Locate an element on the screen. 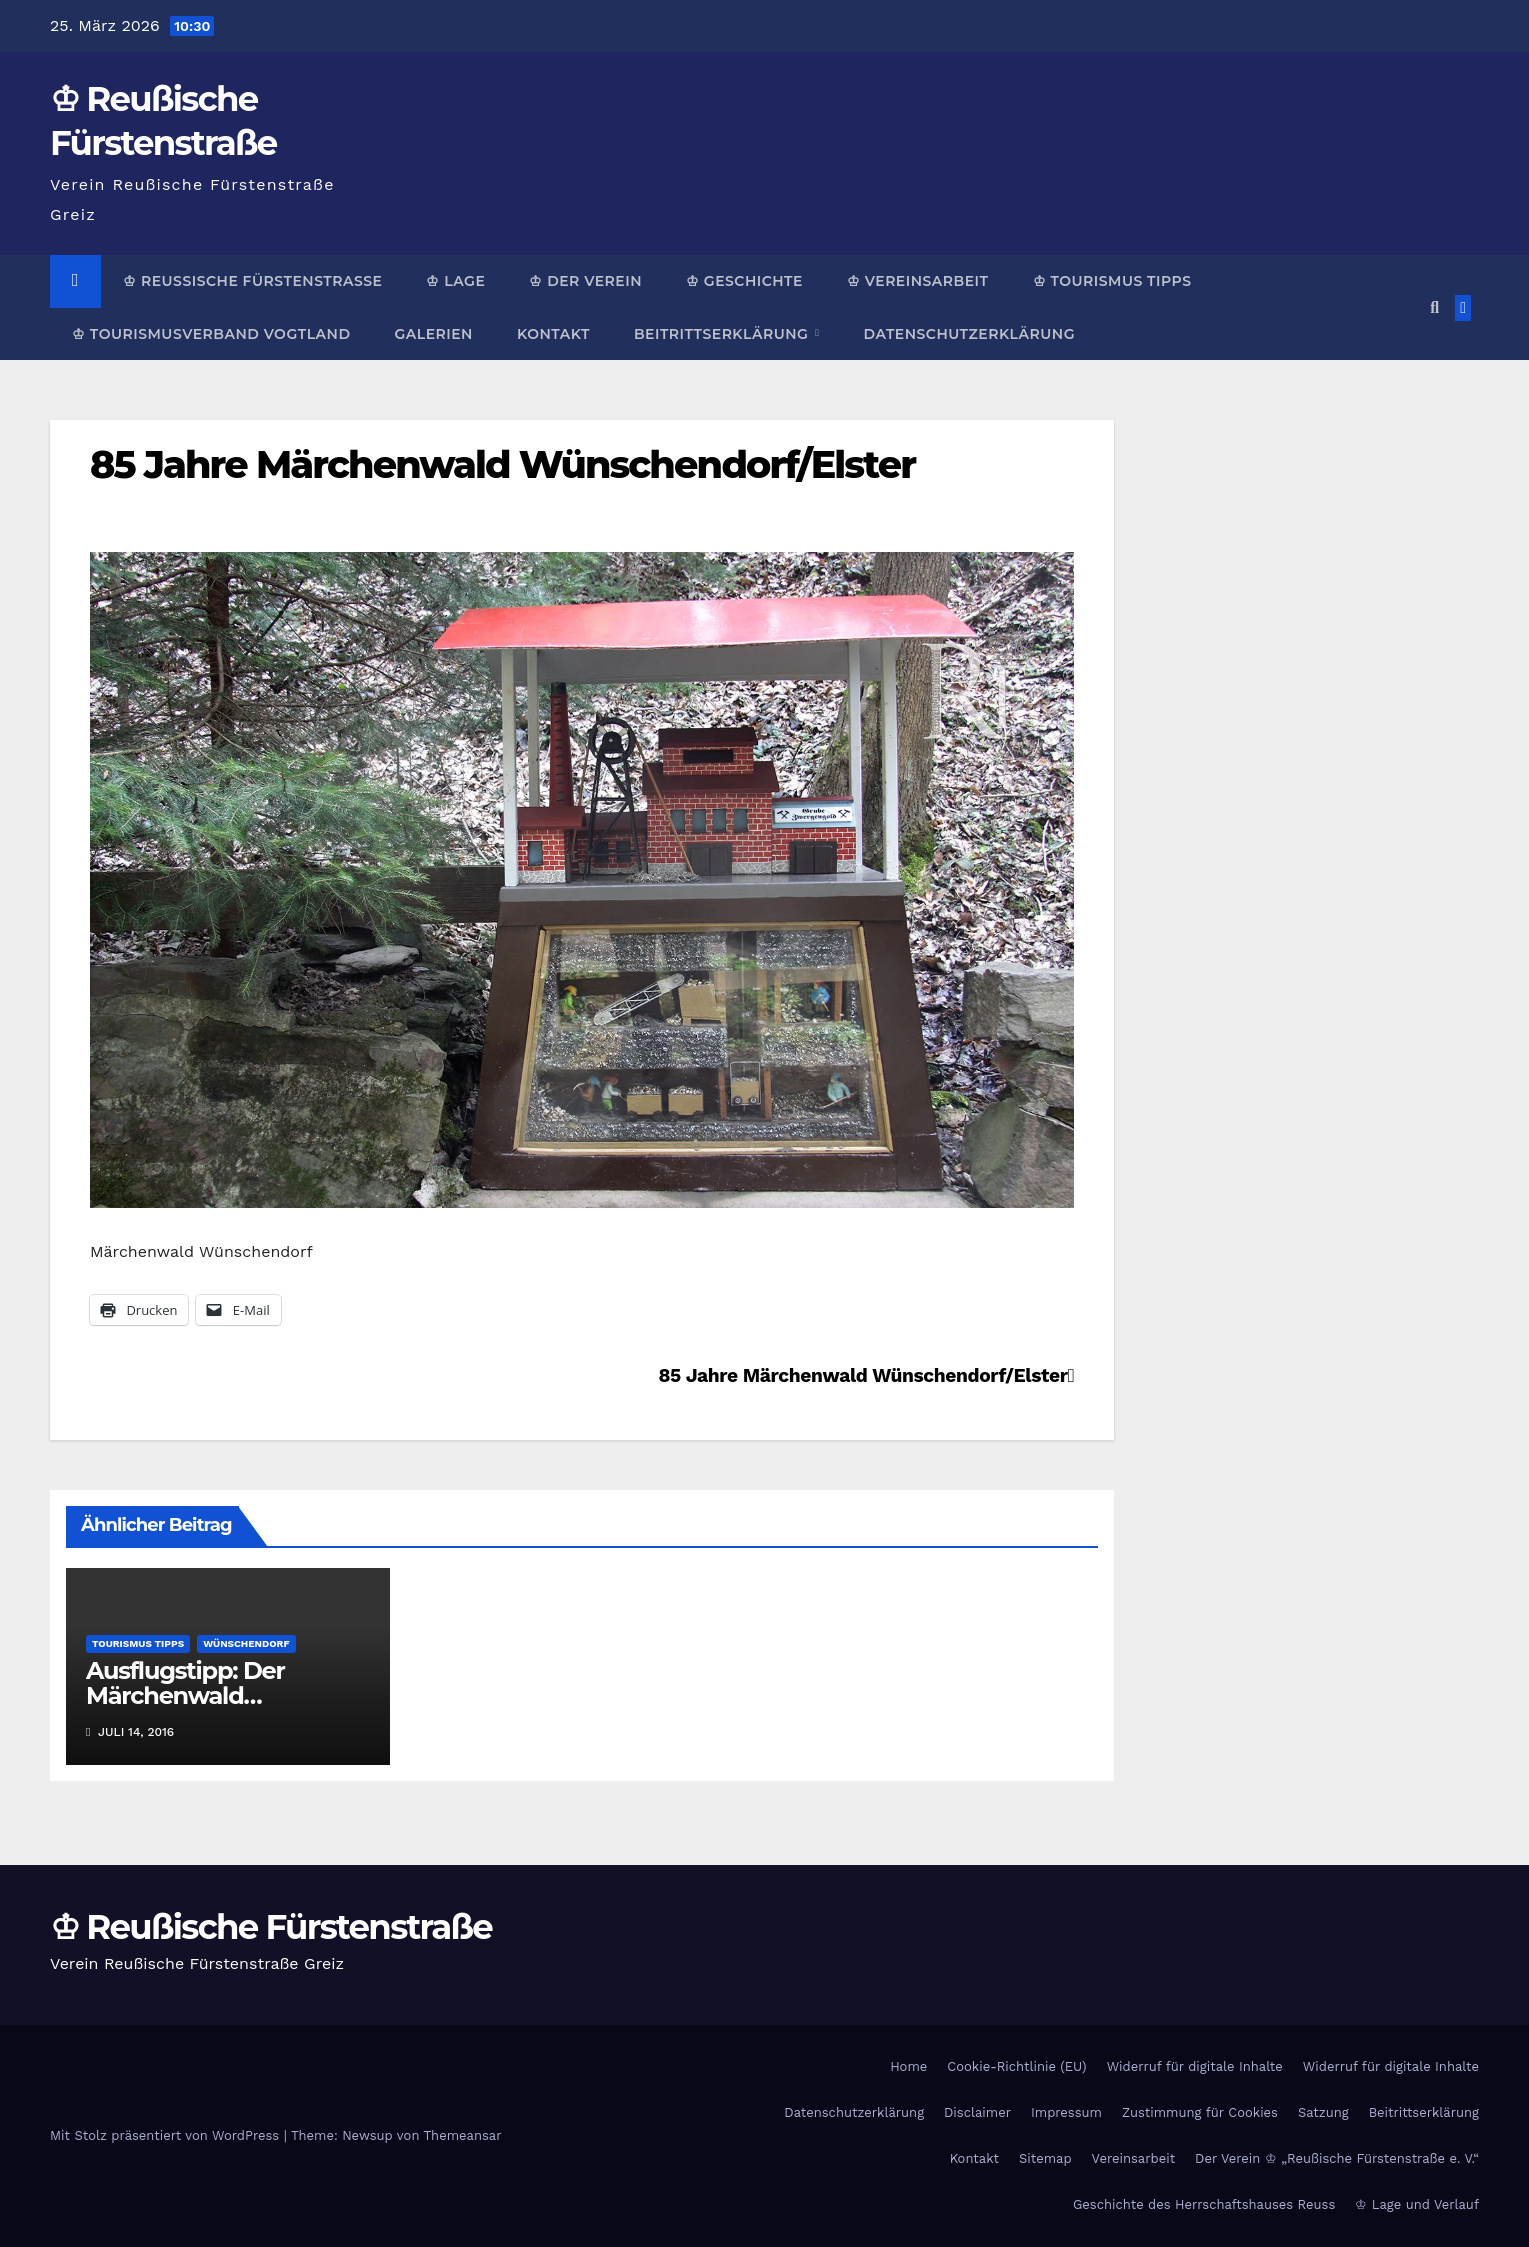  ♔ Vereinsarbeit is located at coordinates (918, 281).